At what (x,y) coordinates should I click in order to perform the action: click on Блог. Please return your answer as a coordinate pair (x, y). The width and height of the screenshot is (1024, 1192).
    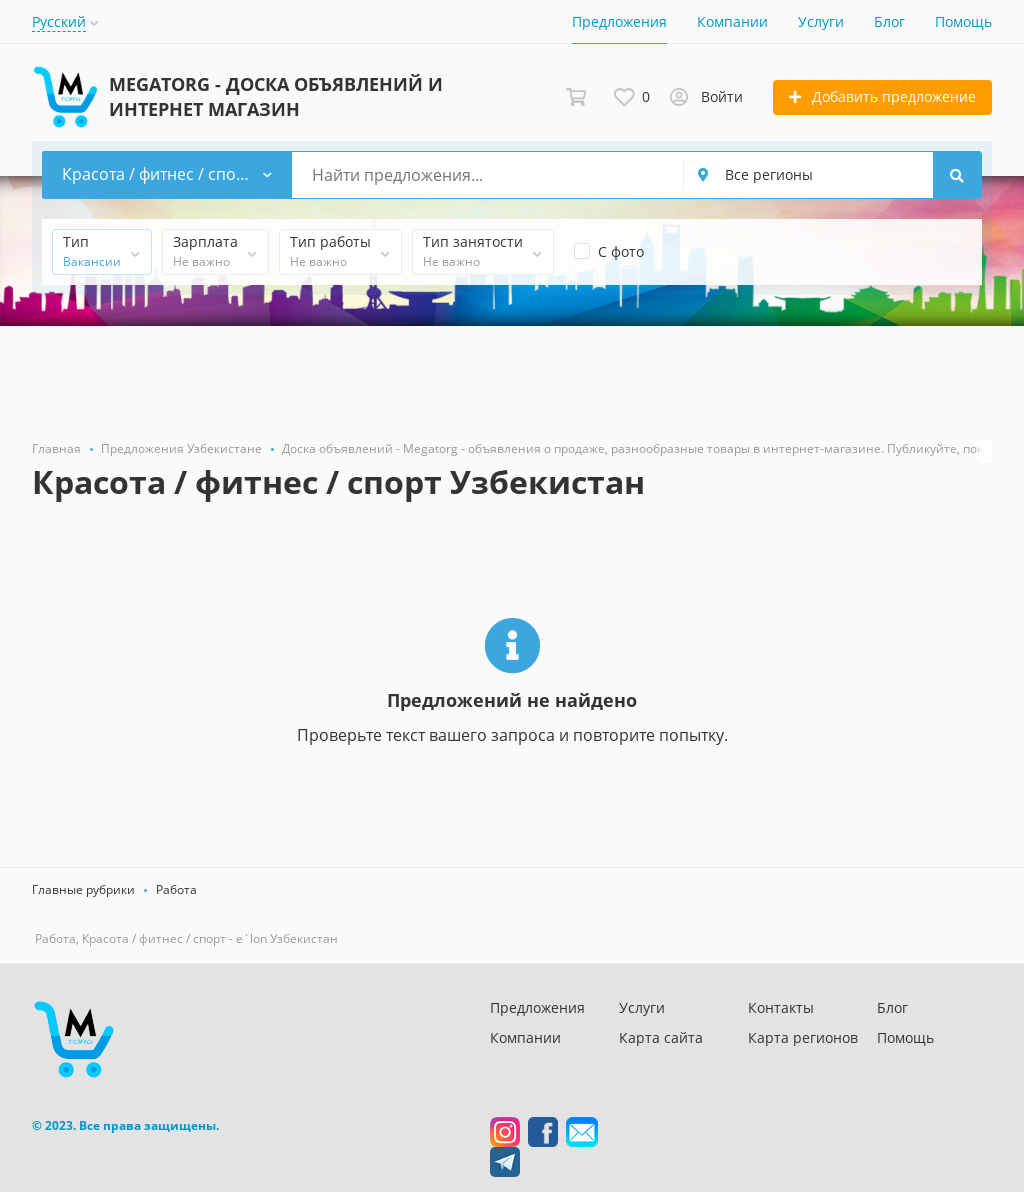
    Looking at the image, I should click on (889, 21).